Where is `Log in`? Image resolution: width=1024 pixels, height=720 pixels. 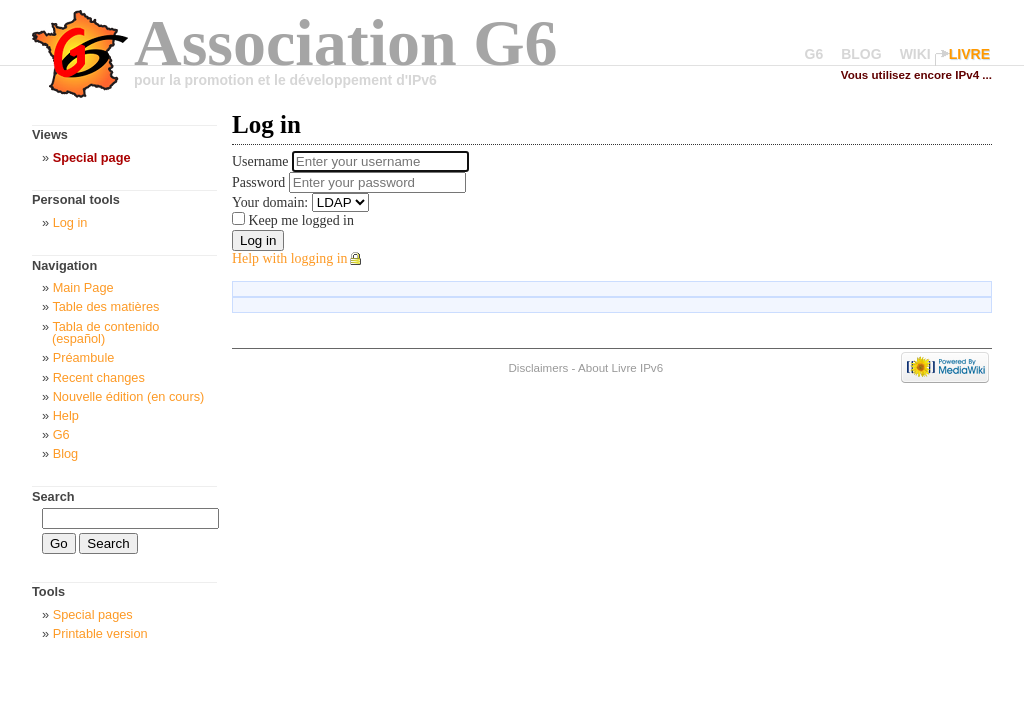 Log in is located at coordinates (70, 222).